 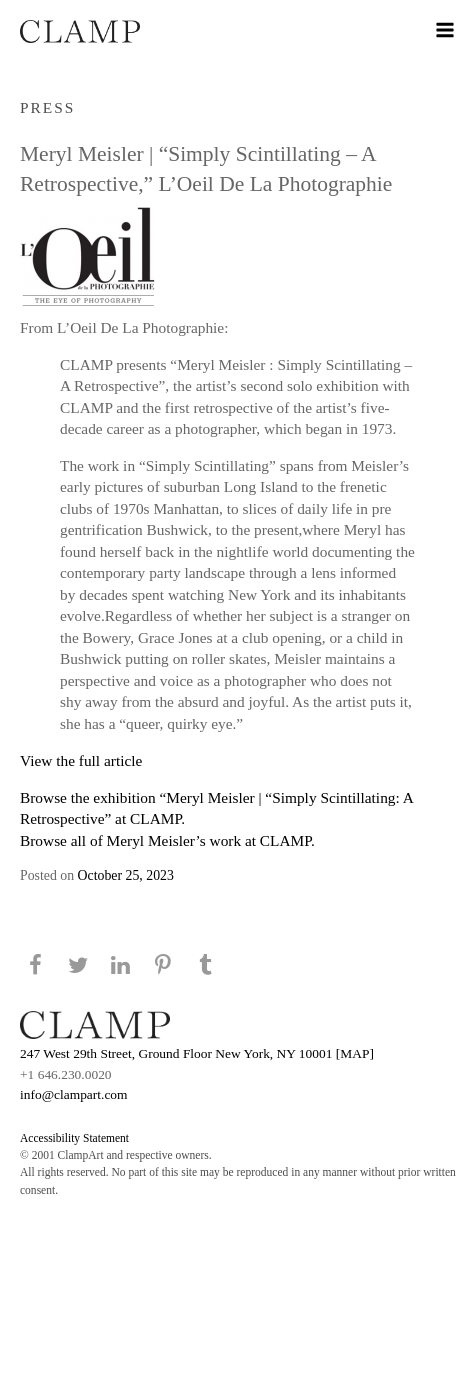 I want to click on Browse all of Meryl Meisler’s work at CLAMP., so click(x=167, y=840).